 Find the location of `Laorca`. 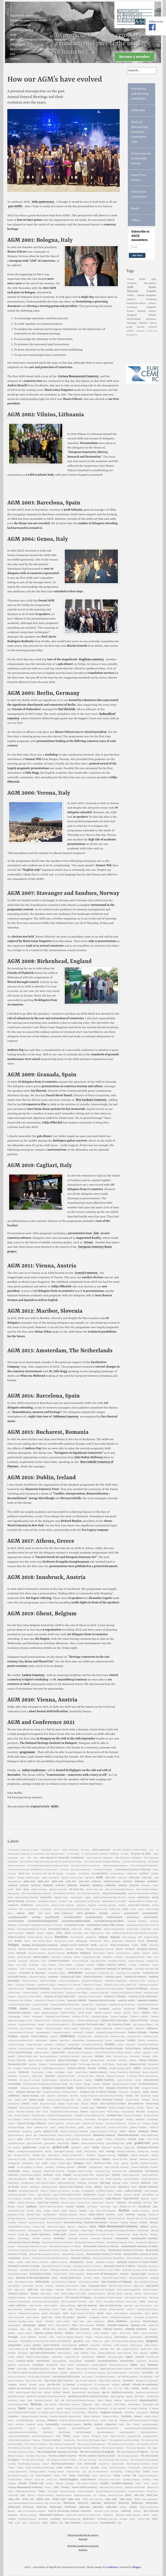

Laorca is located at coordinates (32, 2195).